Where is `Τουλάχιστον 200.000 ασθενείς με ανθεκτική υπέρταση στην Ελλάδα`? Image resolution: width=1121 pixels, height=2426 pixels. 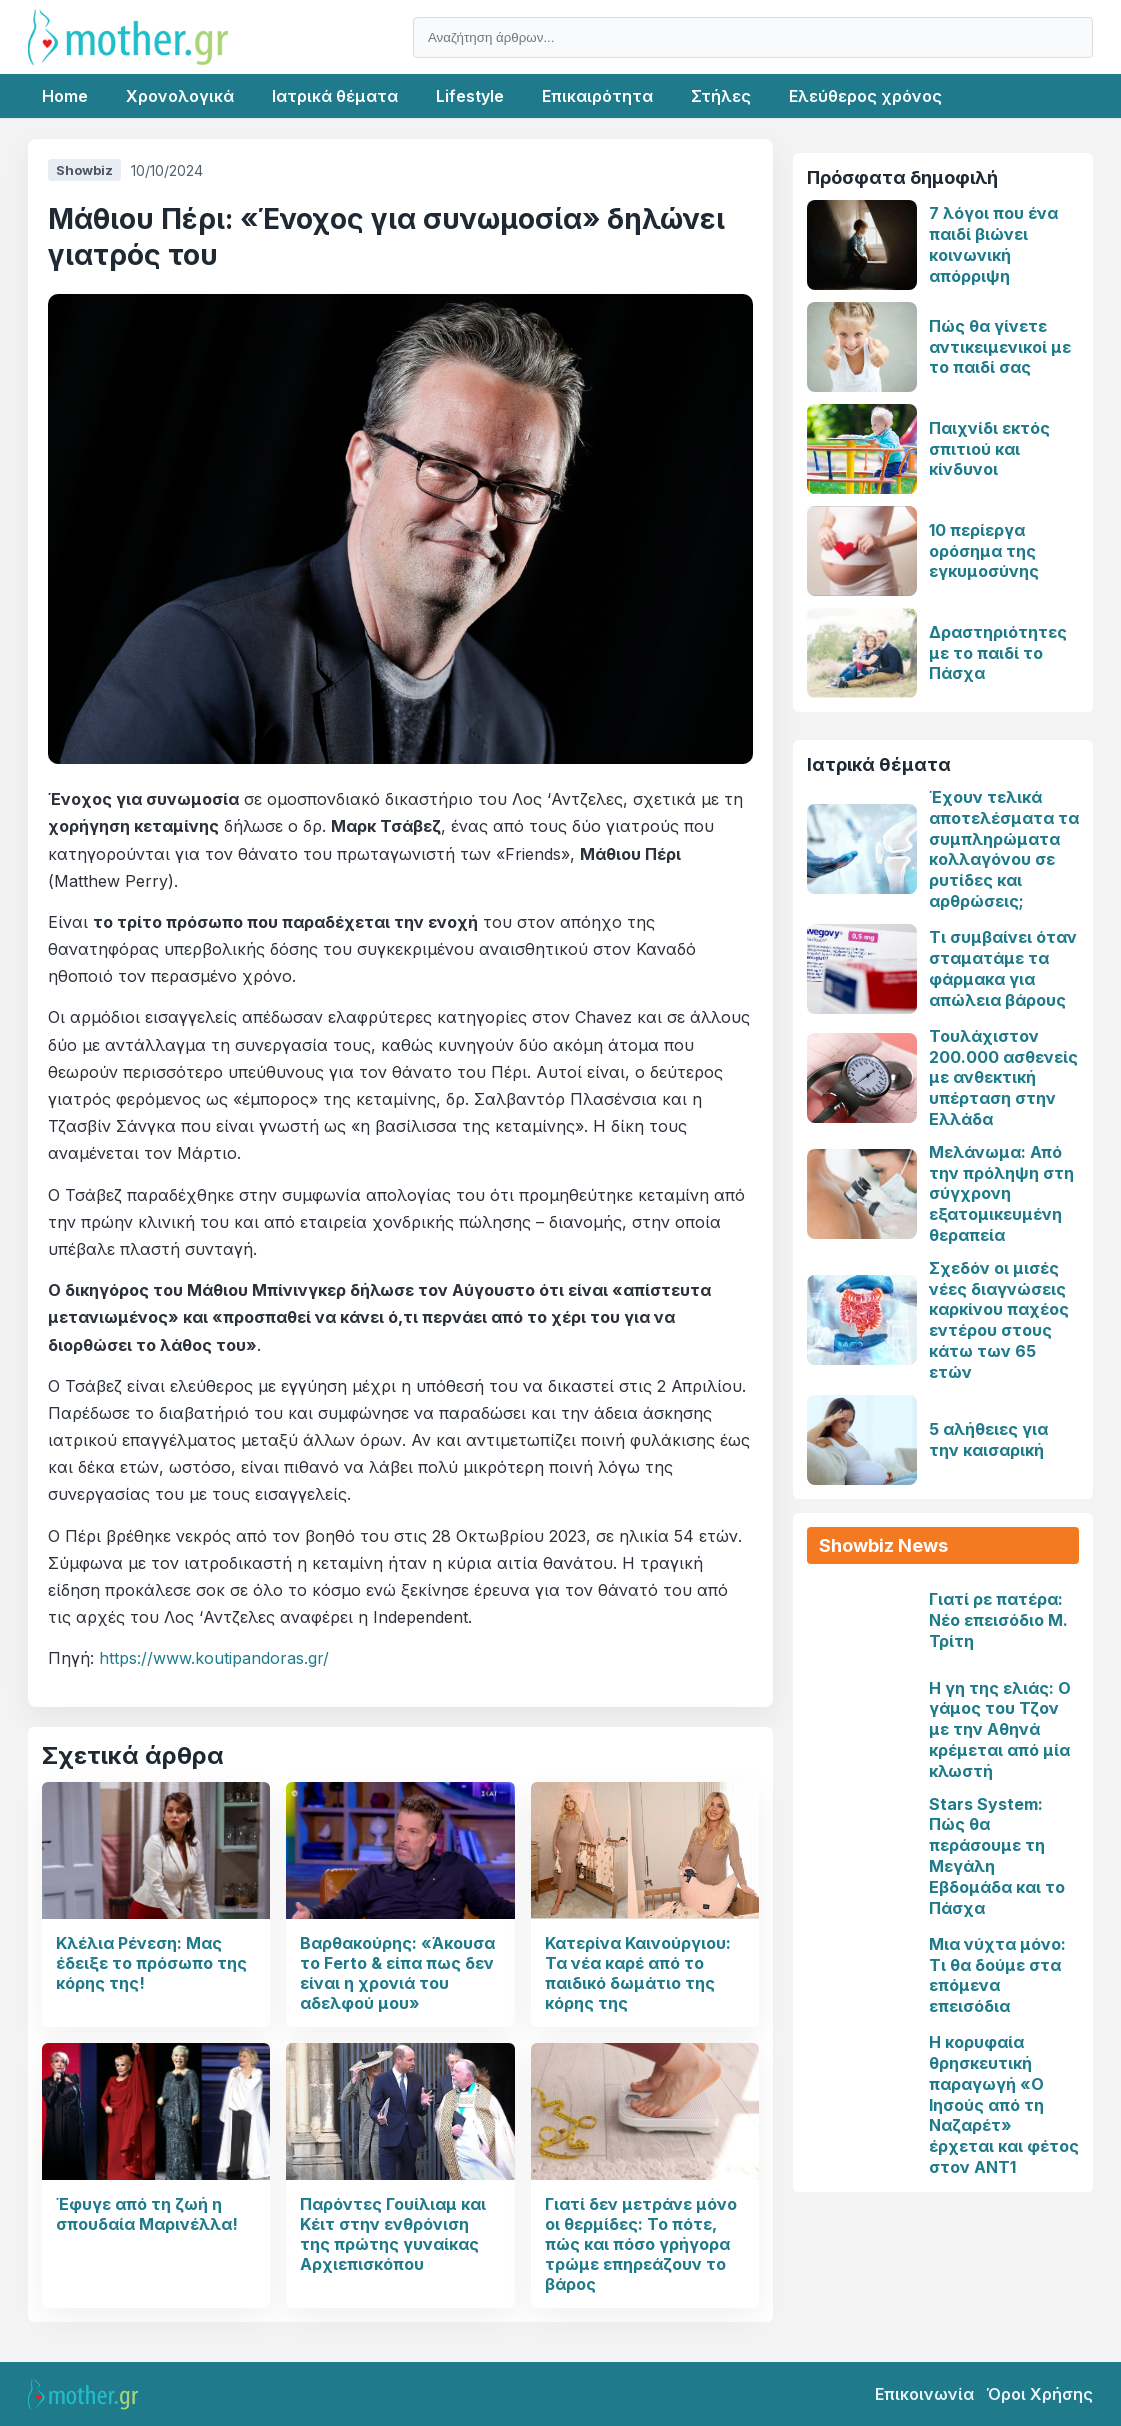
Τουλάχιστον 200.000 ασθενείς με ανθεκτική υπέρταση στην Ελλάδα is located at coordinates (1003, 1077).